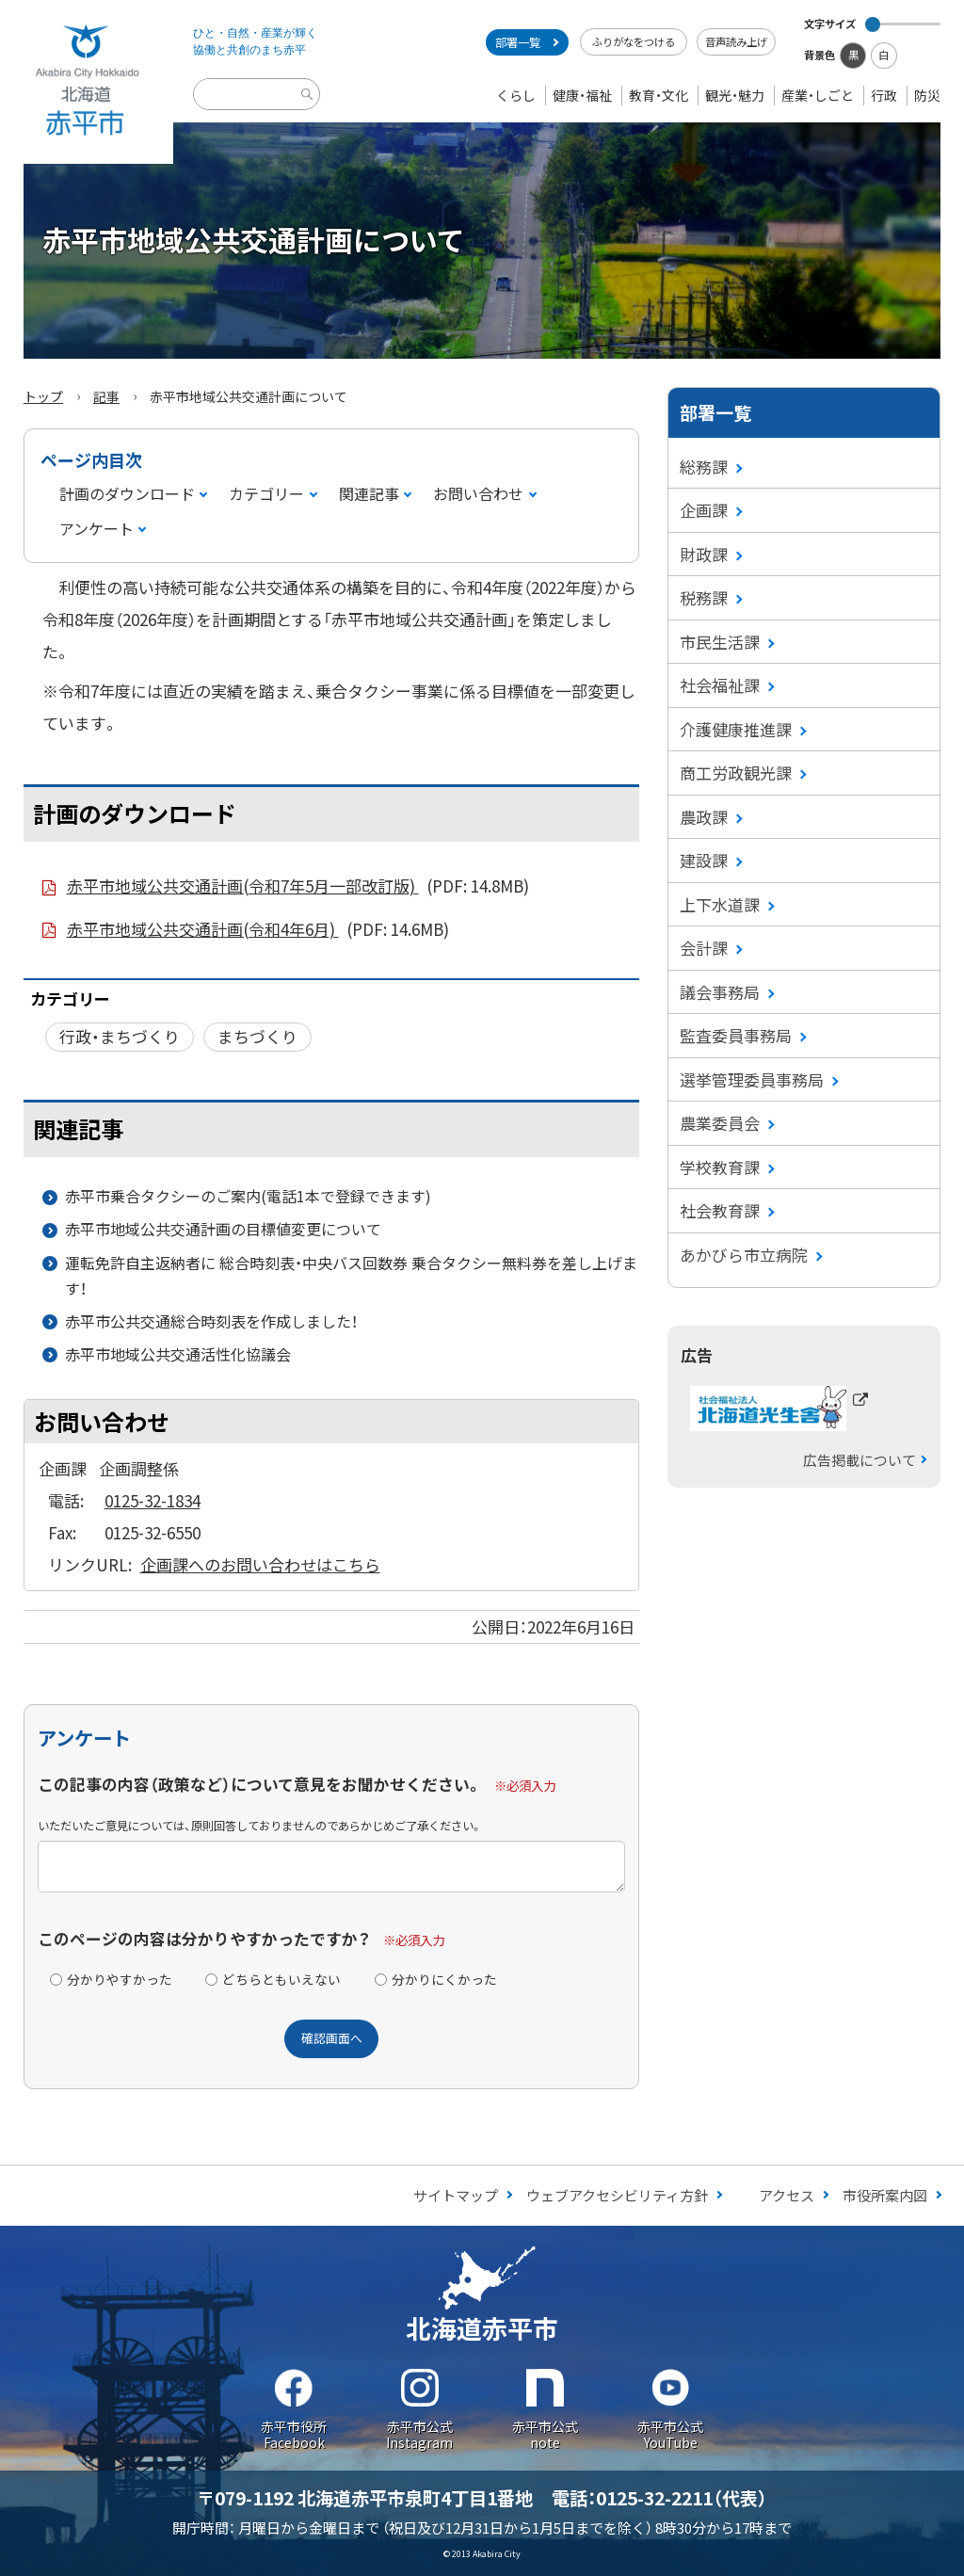 This screenshot has width=964, height=2576. What do you see at coordinates (720, 641) in the screenshot?
I see `市民生活課` at bounding box center [720, 641].